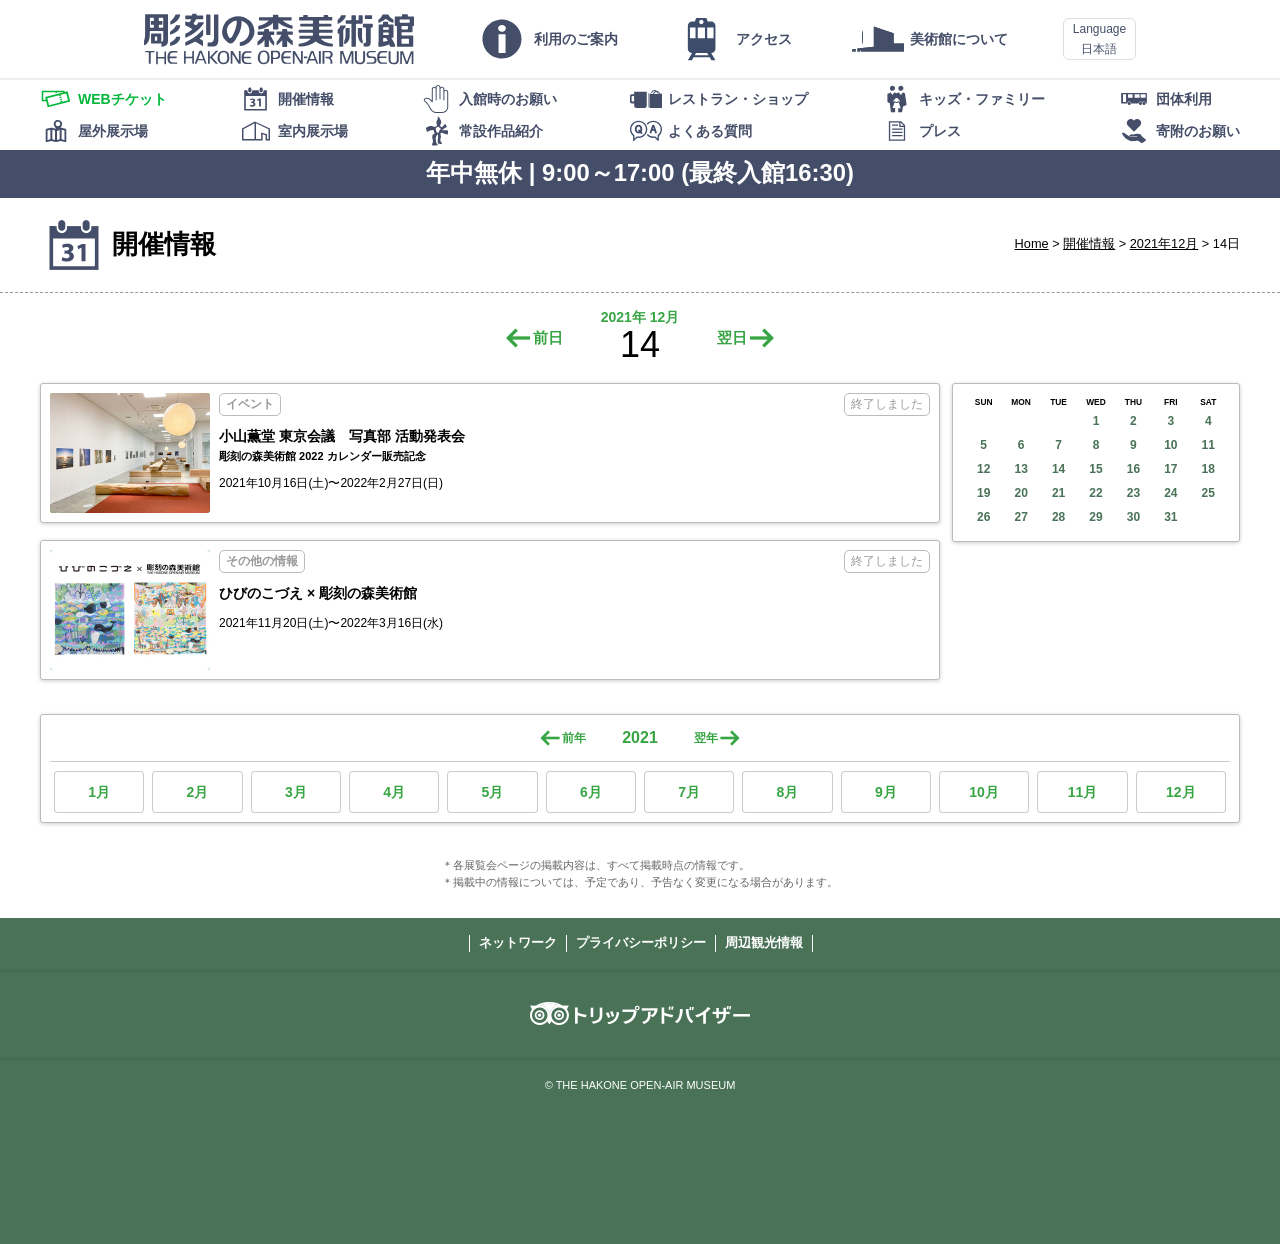 The width and height of the screenshot is (1280, 1244). Describe the element at coordinates (574, 738) in the screenshot. I see `前年` at that location.